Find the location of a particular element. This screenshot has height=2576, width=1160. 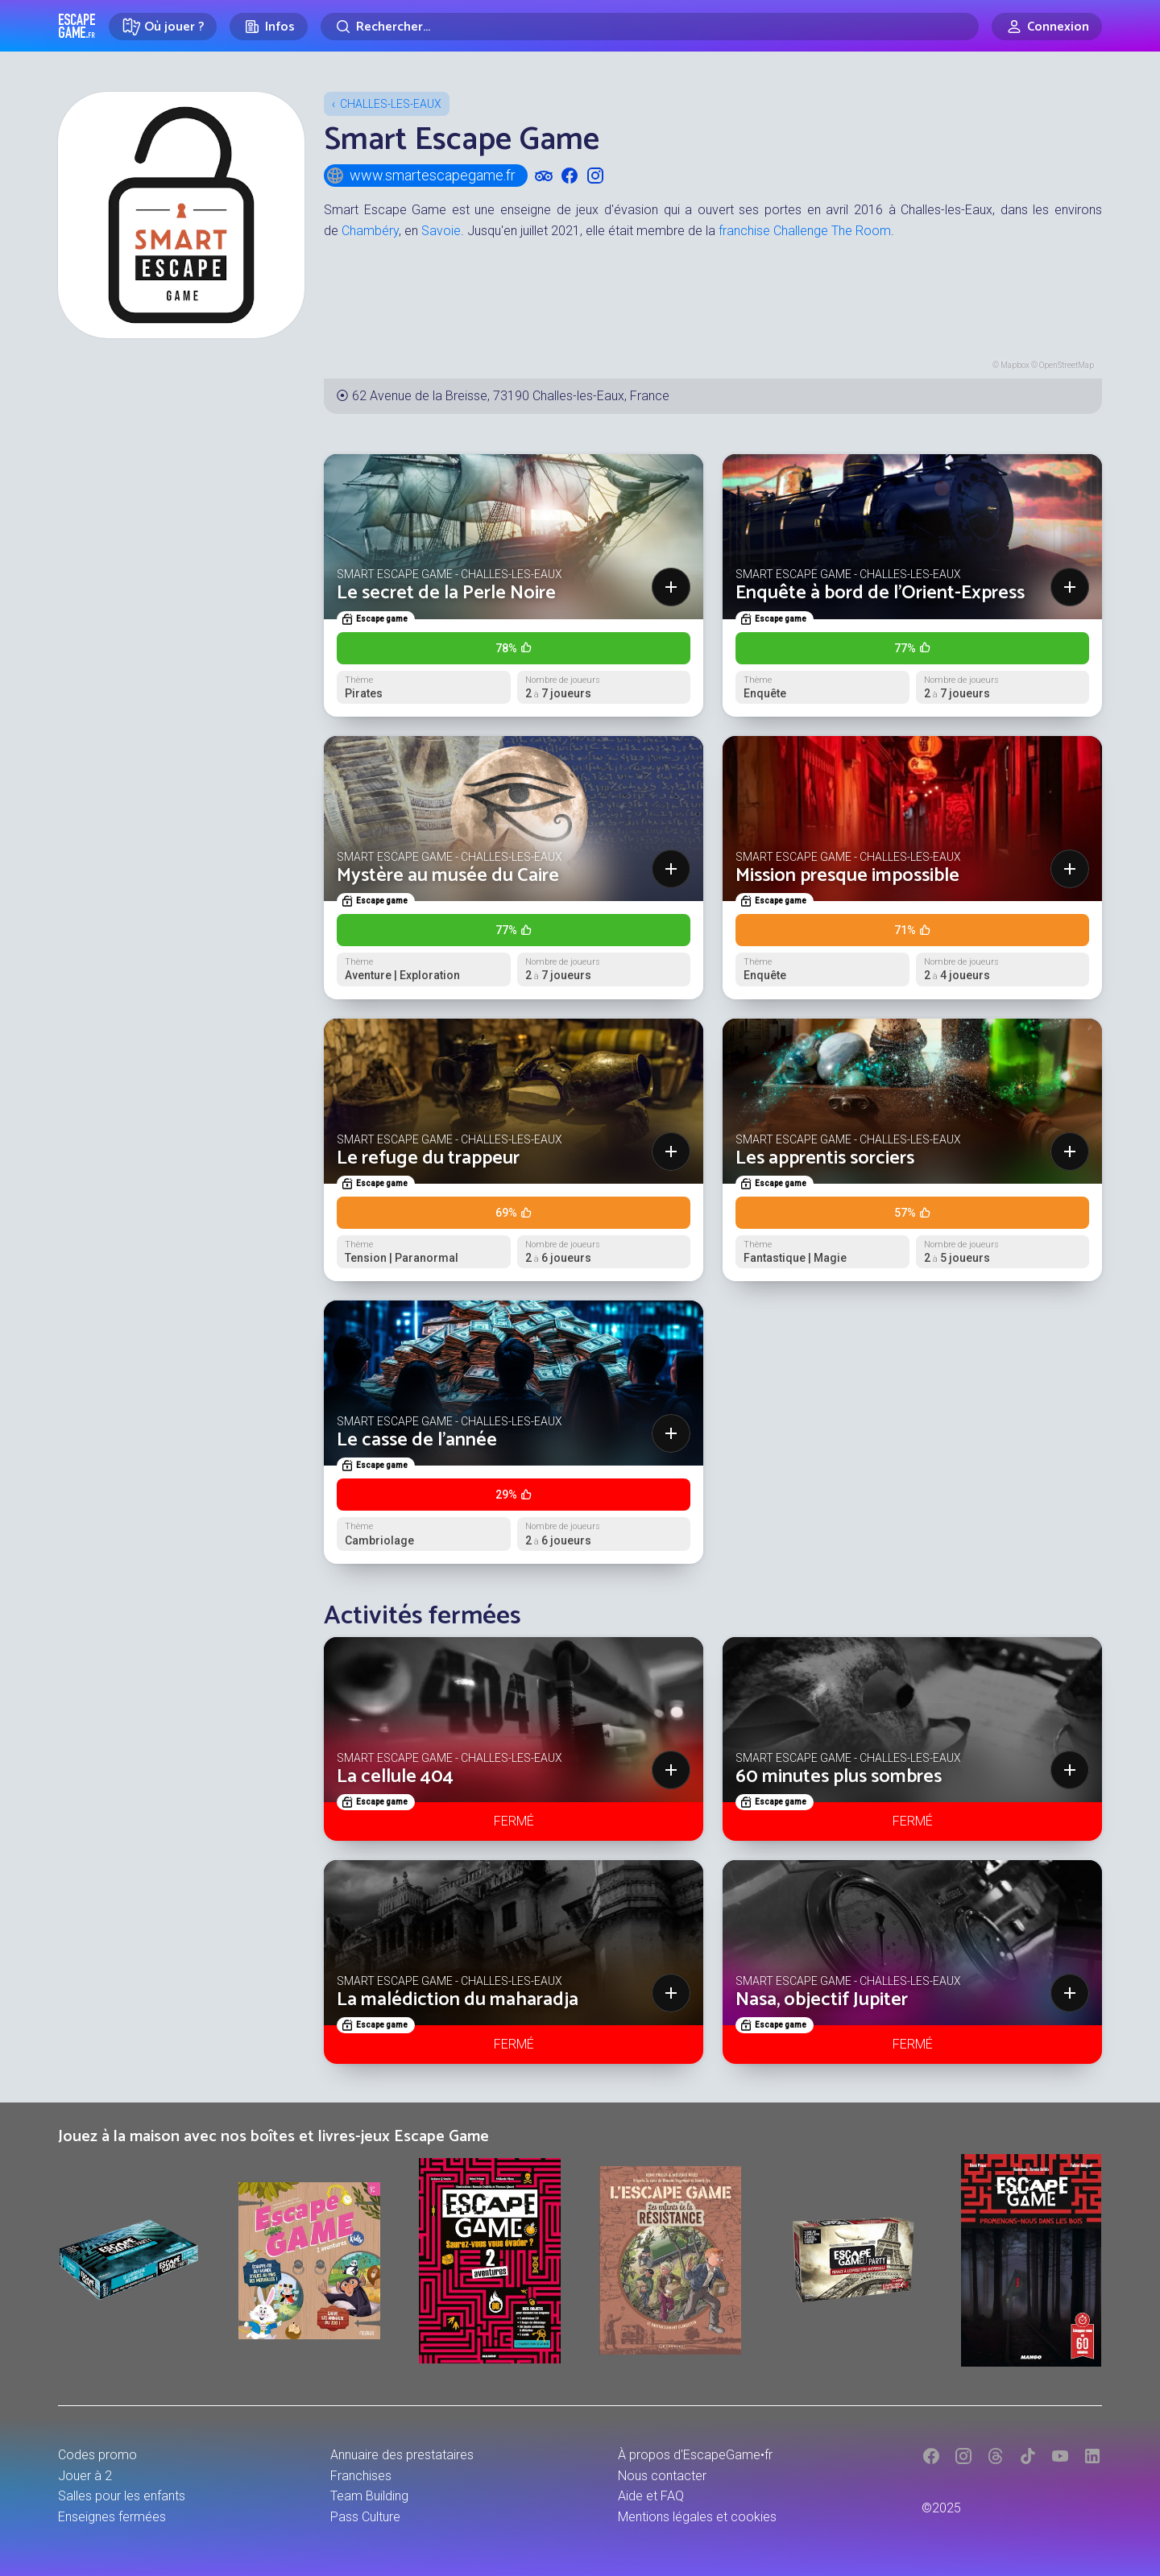

Les apprentis sorciers is located at coordinates (824, 1158).